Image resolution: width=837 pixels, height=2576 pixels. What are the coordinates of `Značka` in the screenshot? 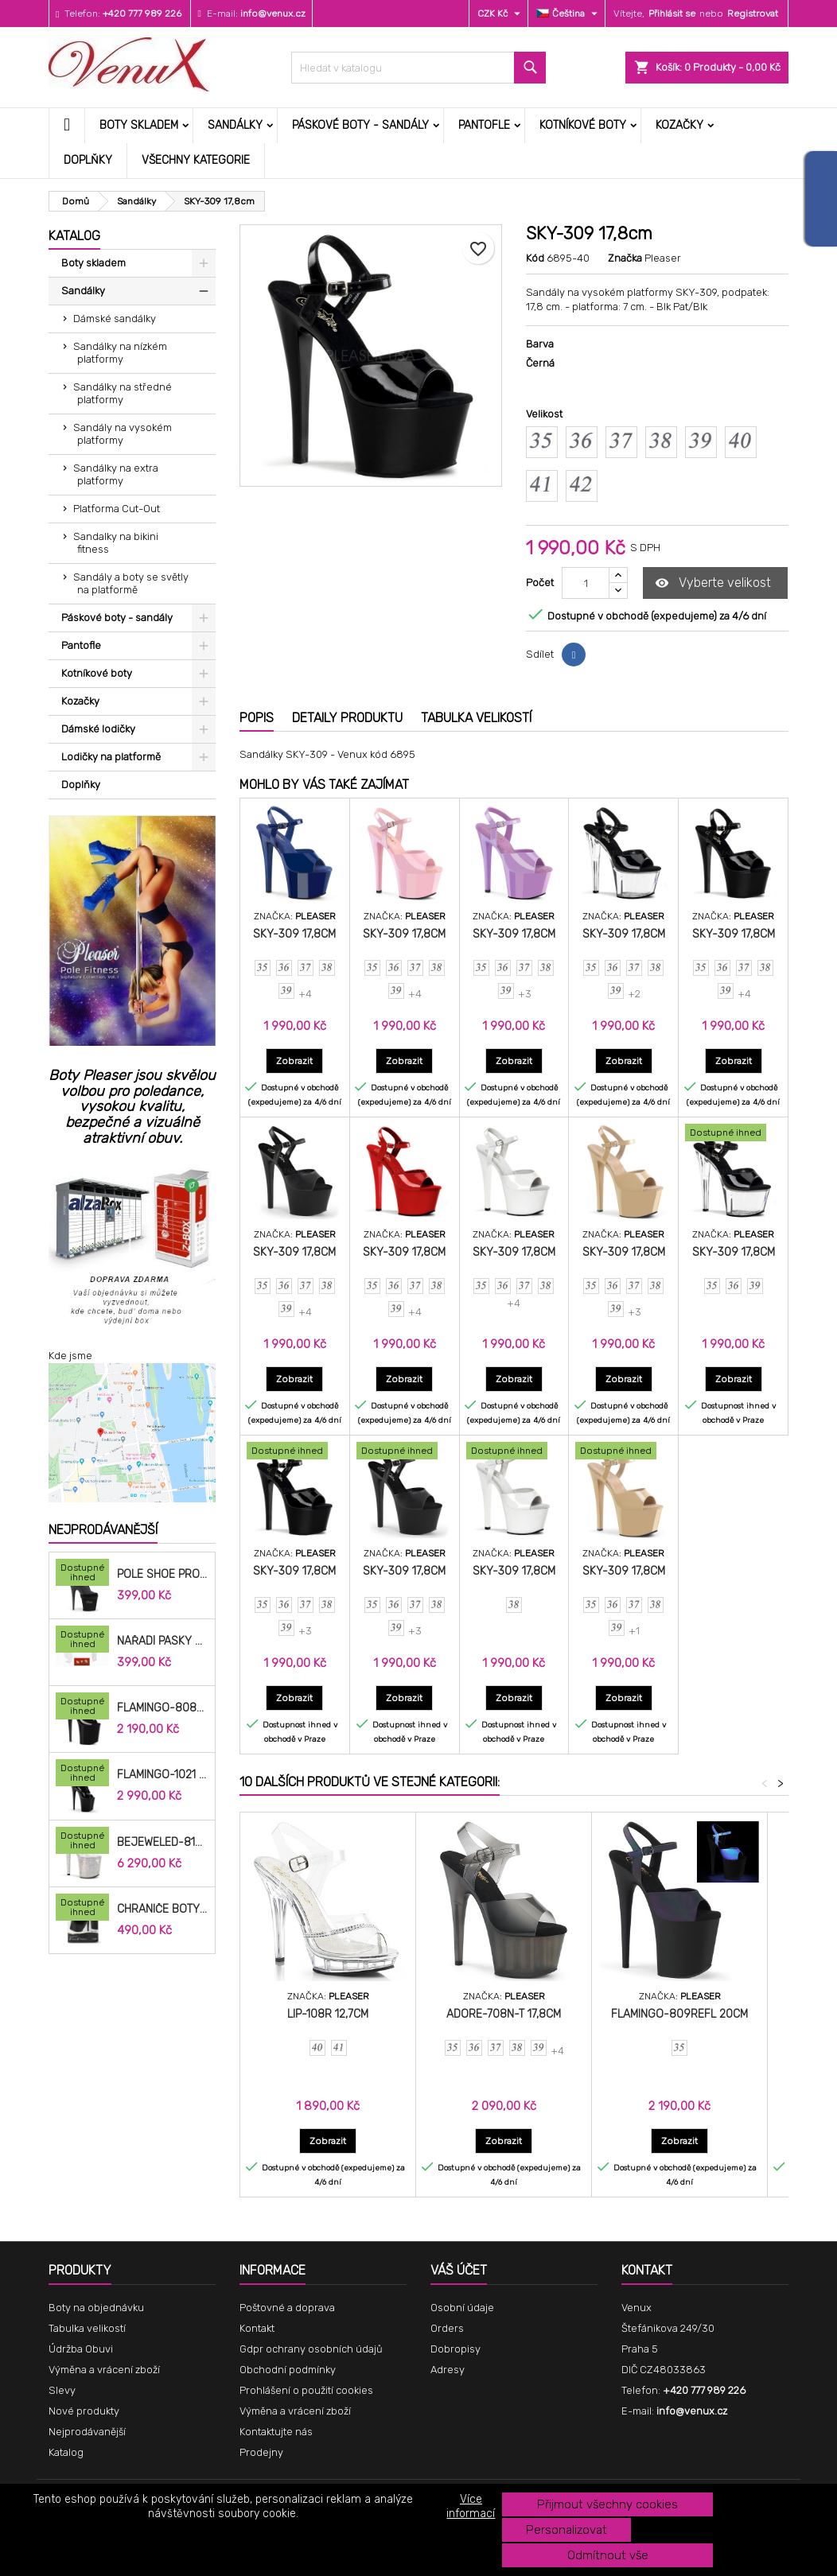 It's located at (625, 258).